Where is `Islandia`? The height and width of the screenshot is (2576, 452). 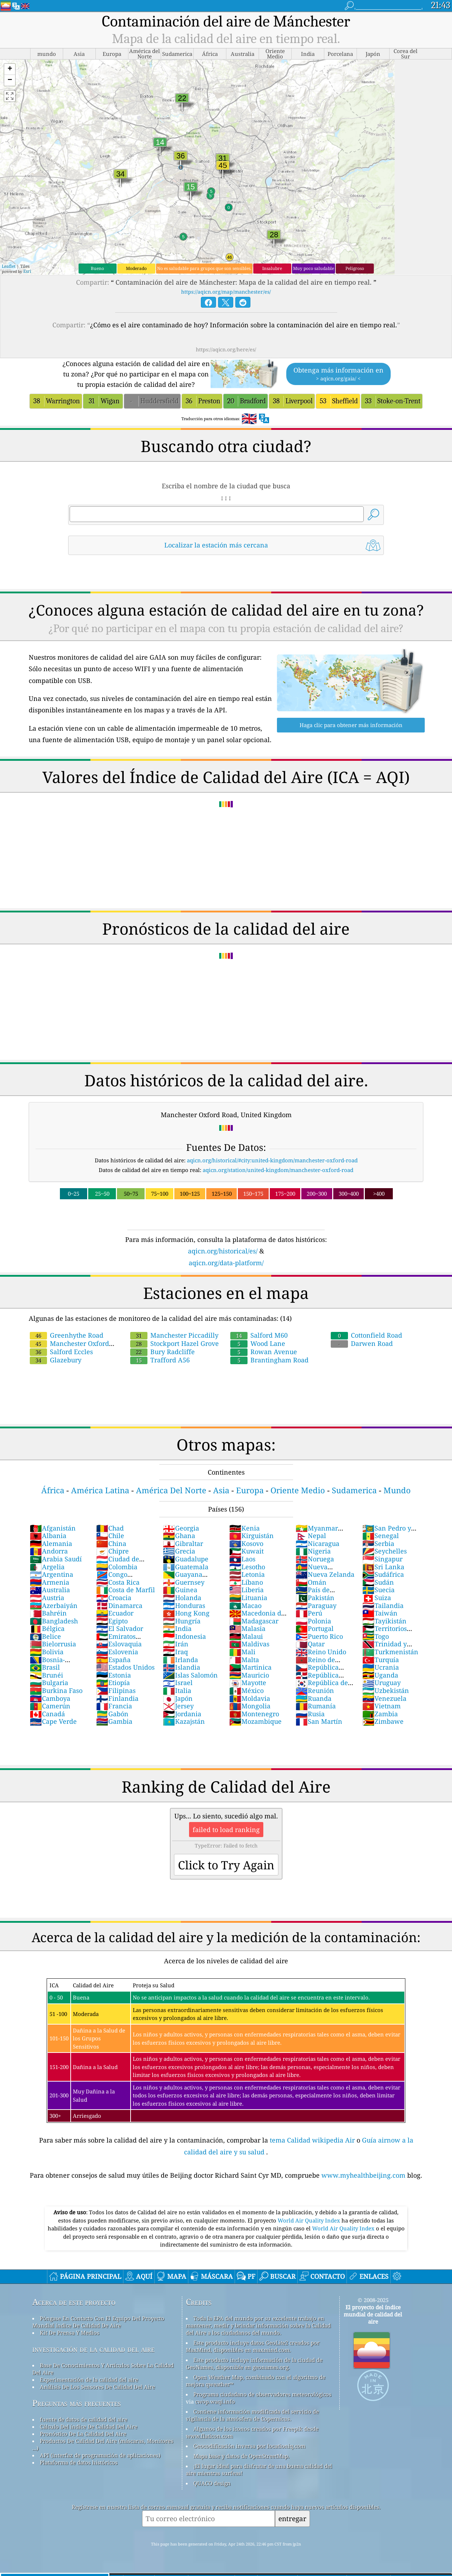 Islandia is located at coordinates (181, 1667).